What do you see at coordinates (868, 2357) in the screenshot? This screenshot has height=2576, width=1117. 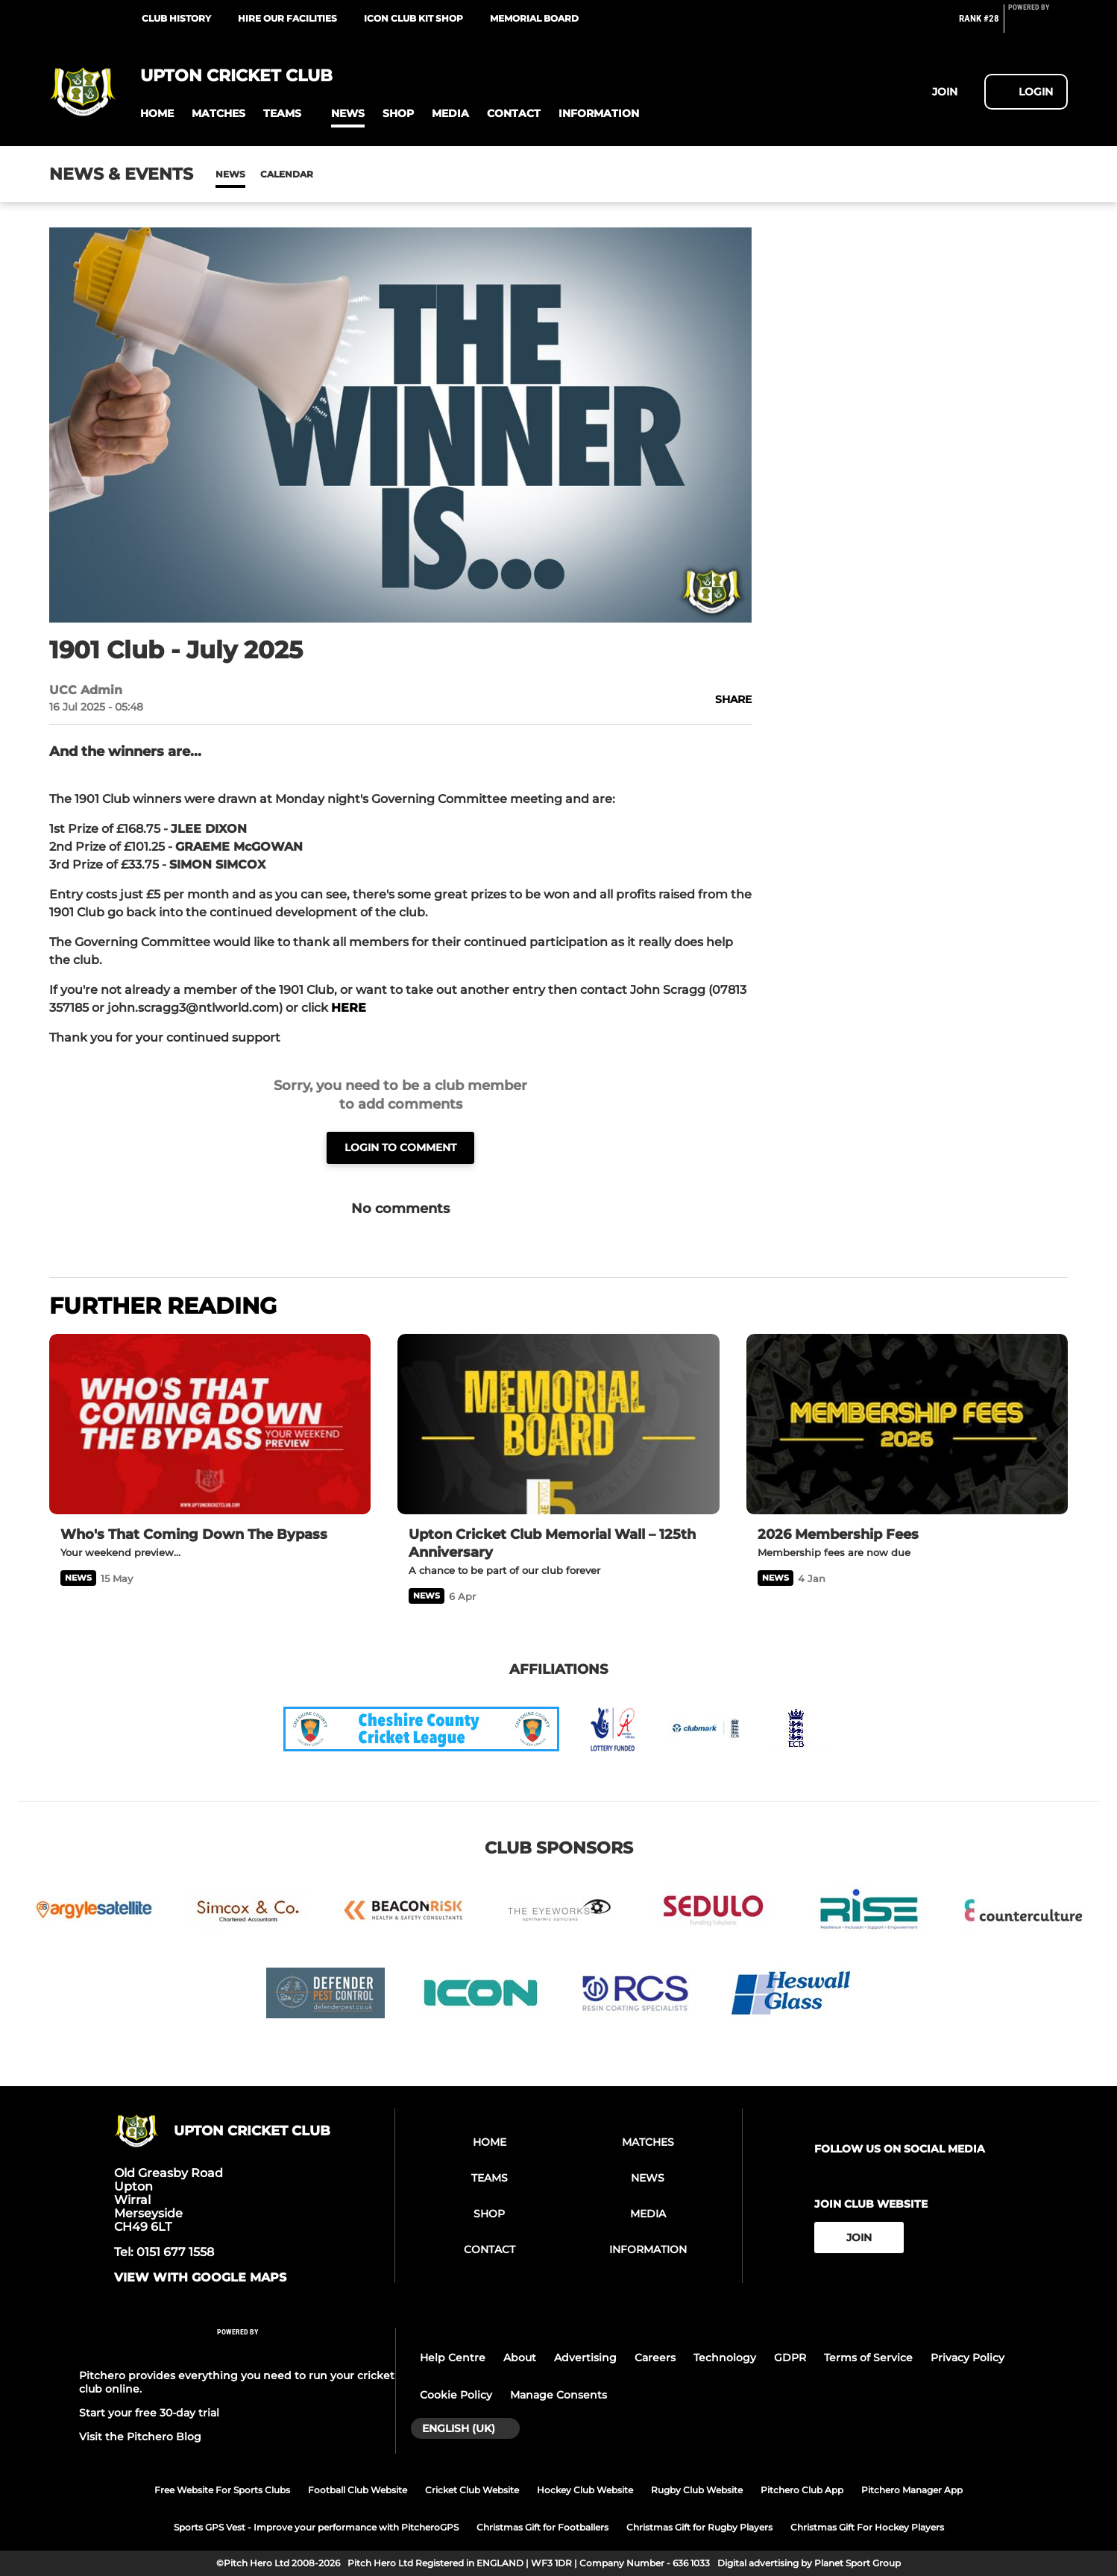 I see `Terms of Service` at bounding box center [868, 2357].